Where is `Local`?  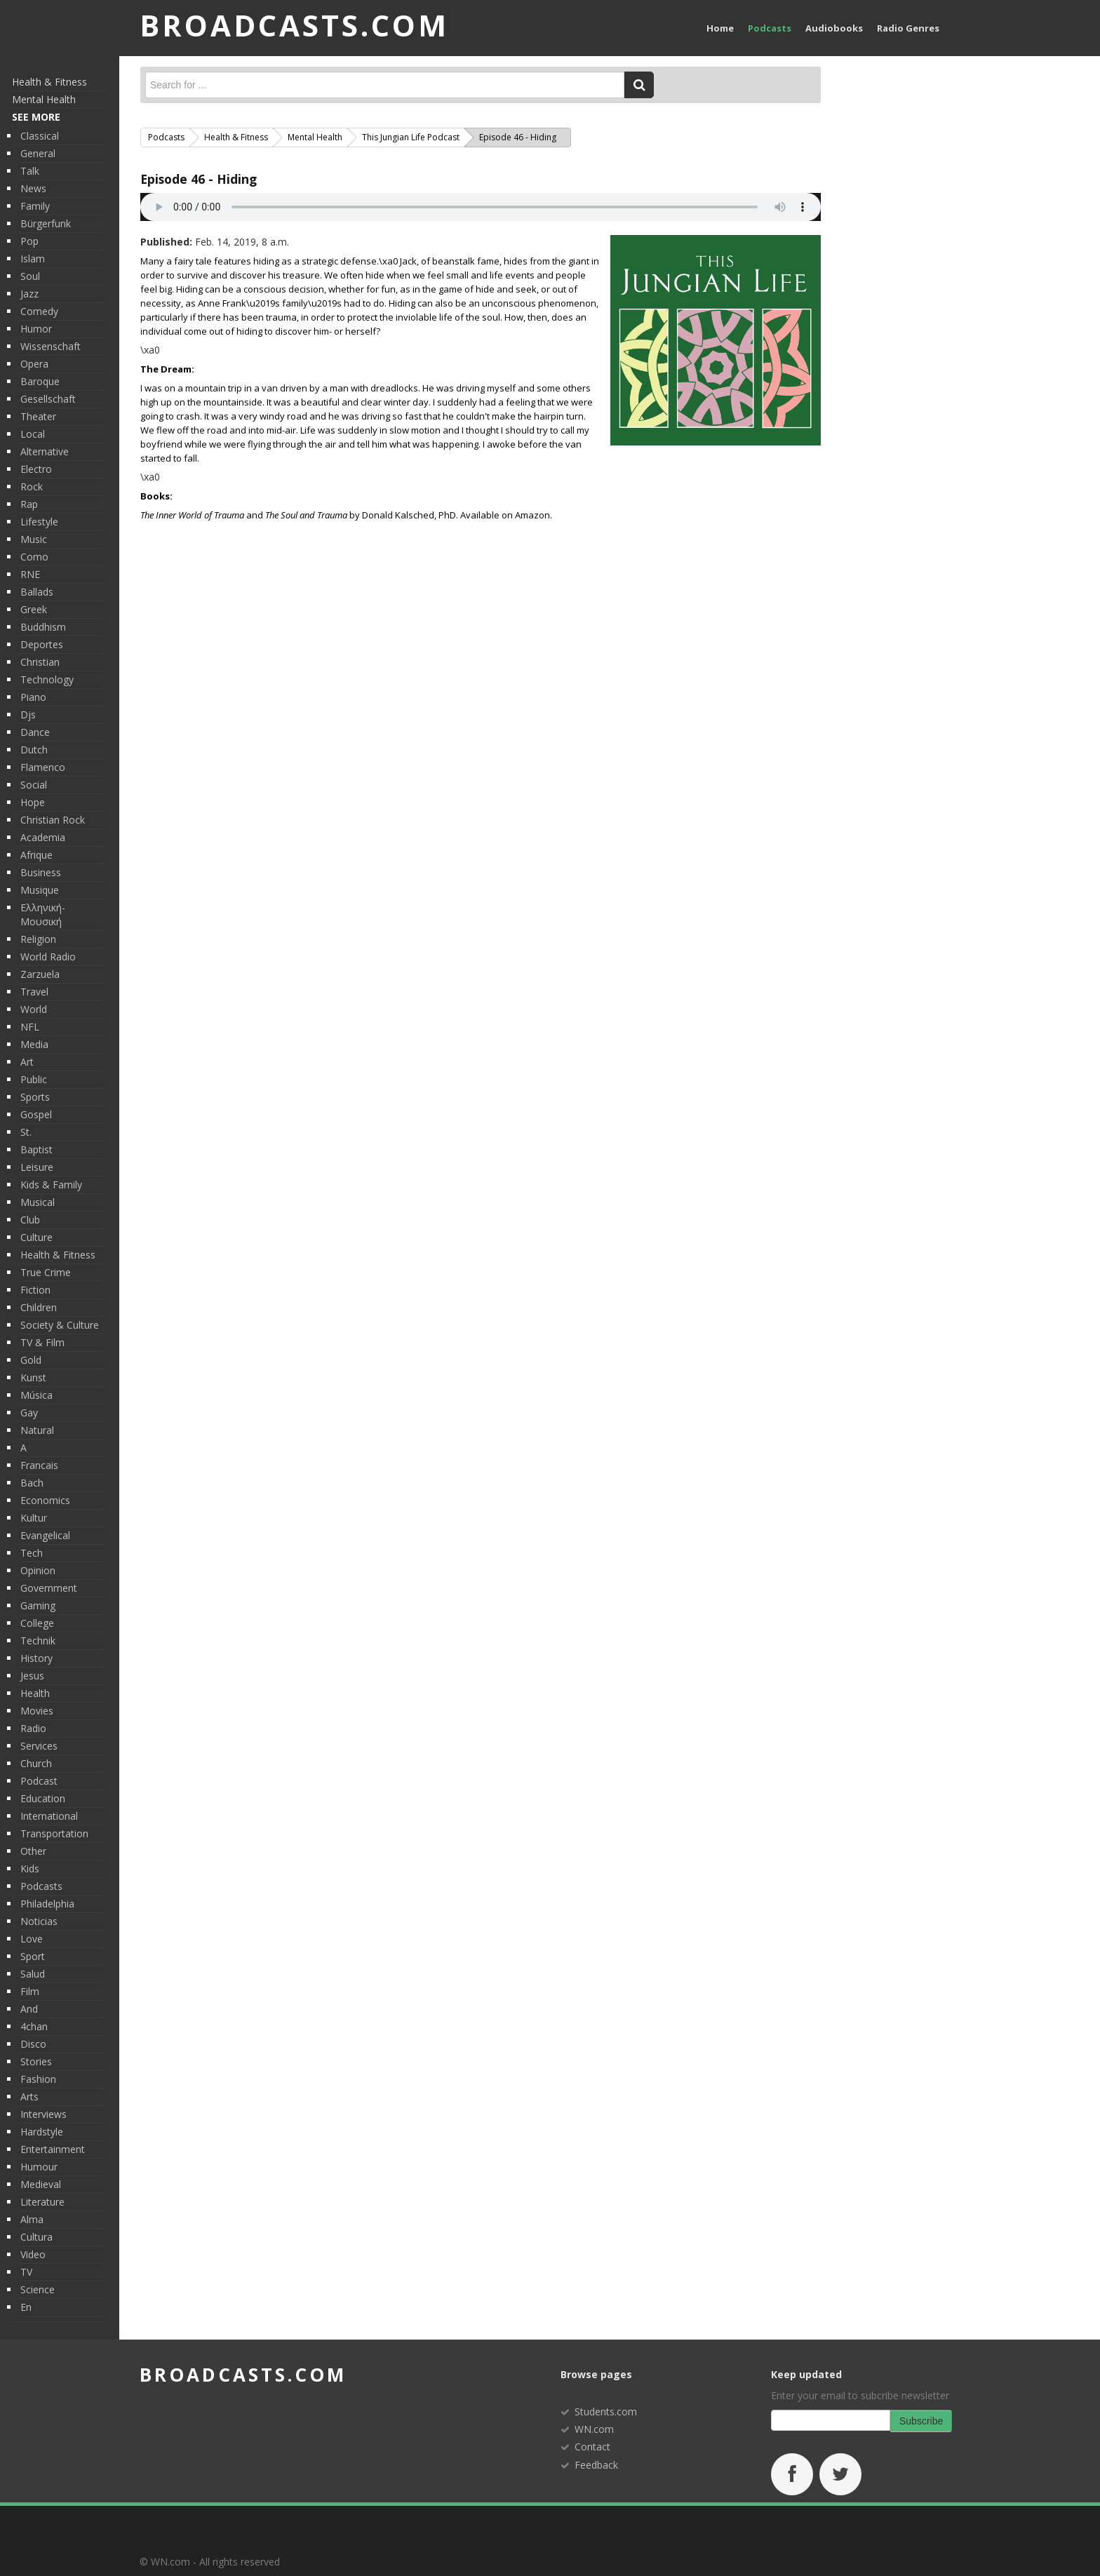 Local is located at coordinates (32, 434).